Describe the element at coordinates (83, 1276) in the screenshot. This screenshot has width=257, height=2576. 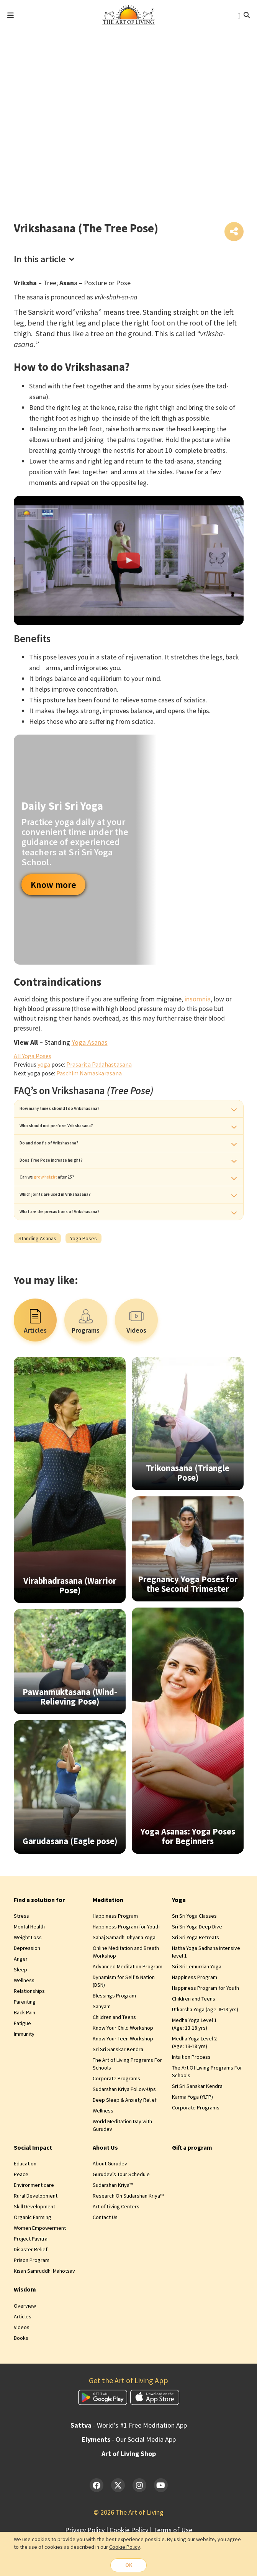
I see `Yoga Poses` at that location.